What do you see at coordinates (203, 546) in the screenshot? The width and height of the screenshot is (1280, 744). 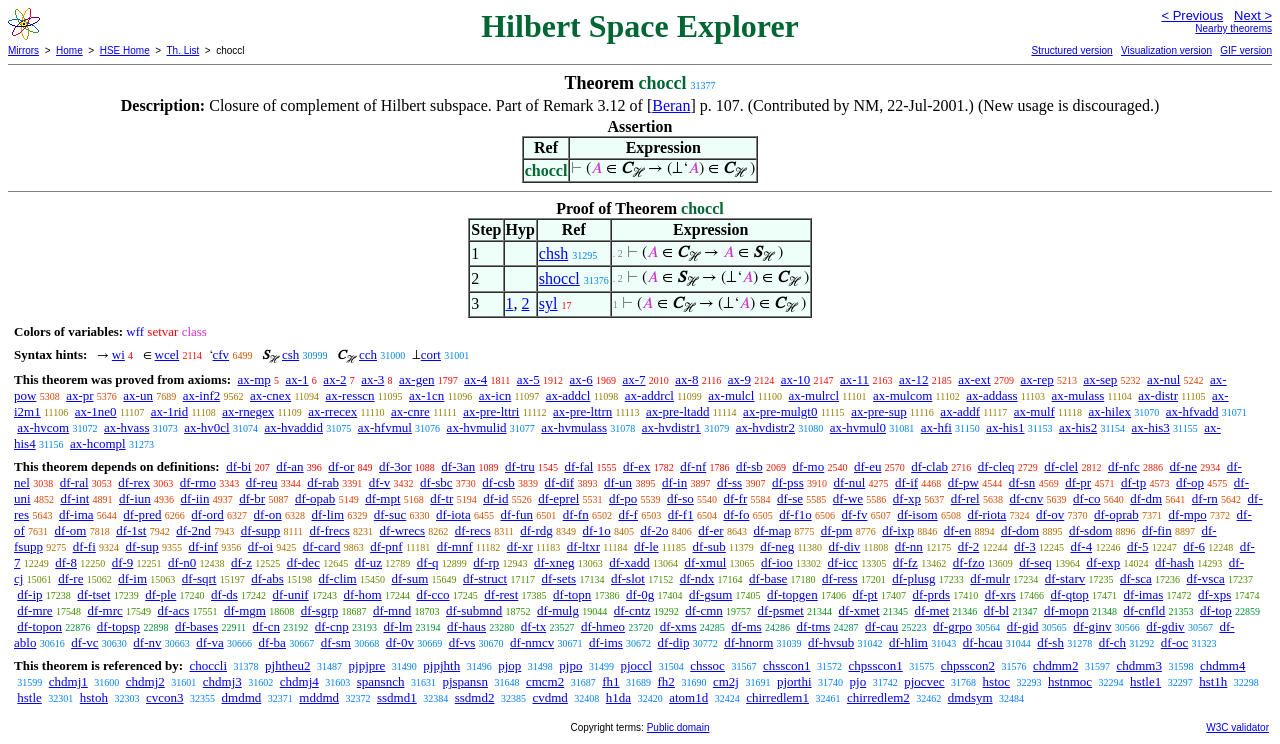 I see `df-inf` at bounding box center [203, 546].